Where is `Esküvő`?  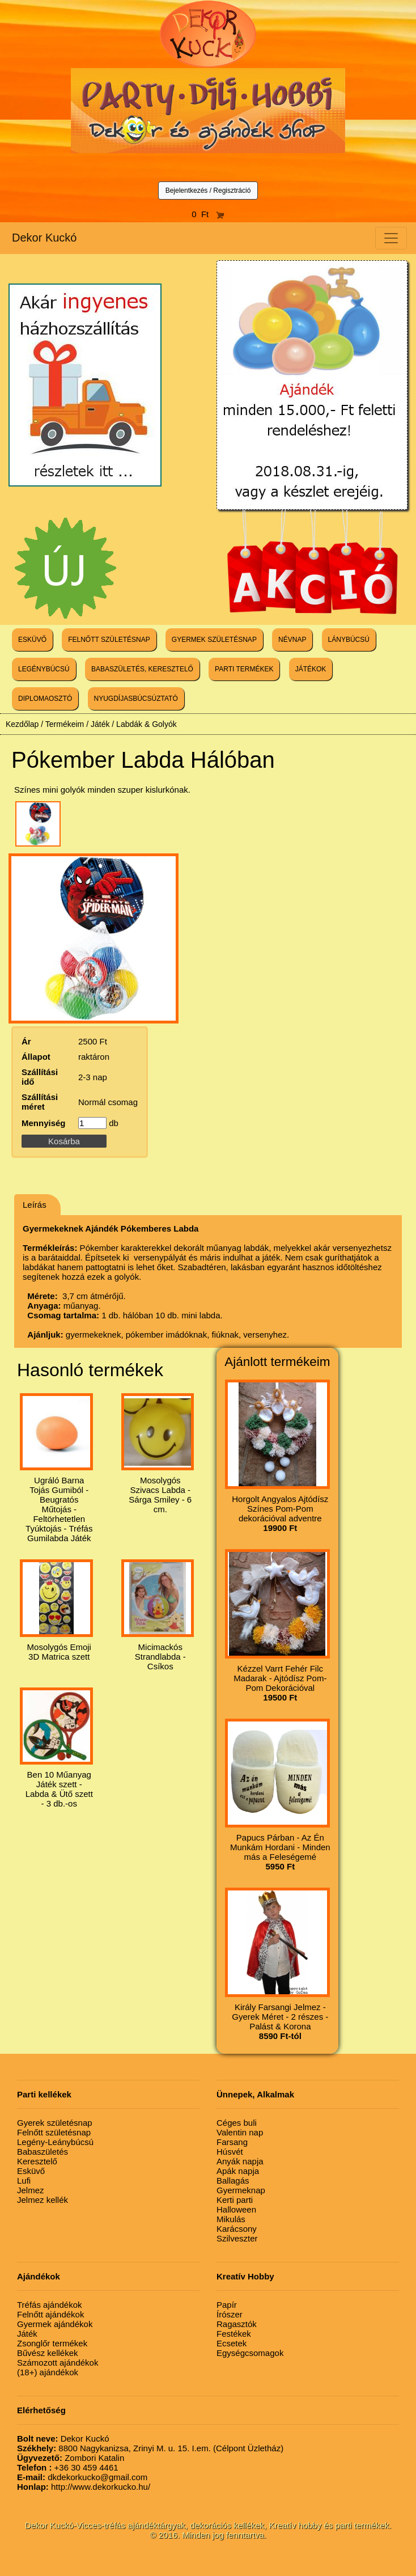
Esküvő is located at coordinates (31, 2171).